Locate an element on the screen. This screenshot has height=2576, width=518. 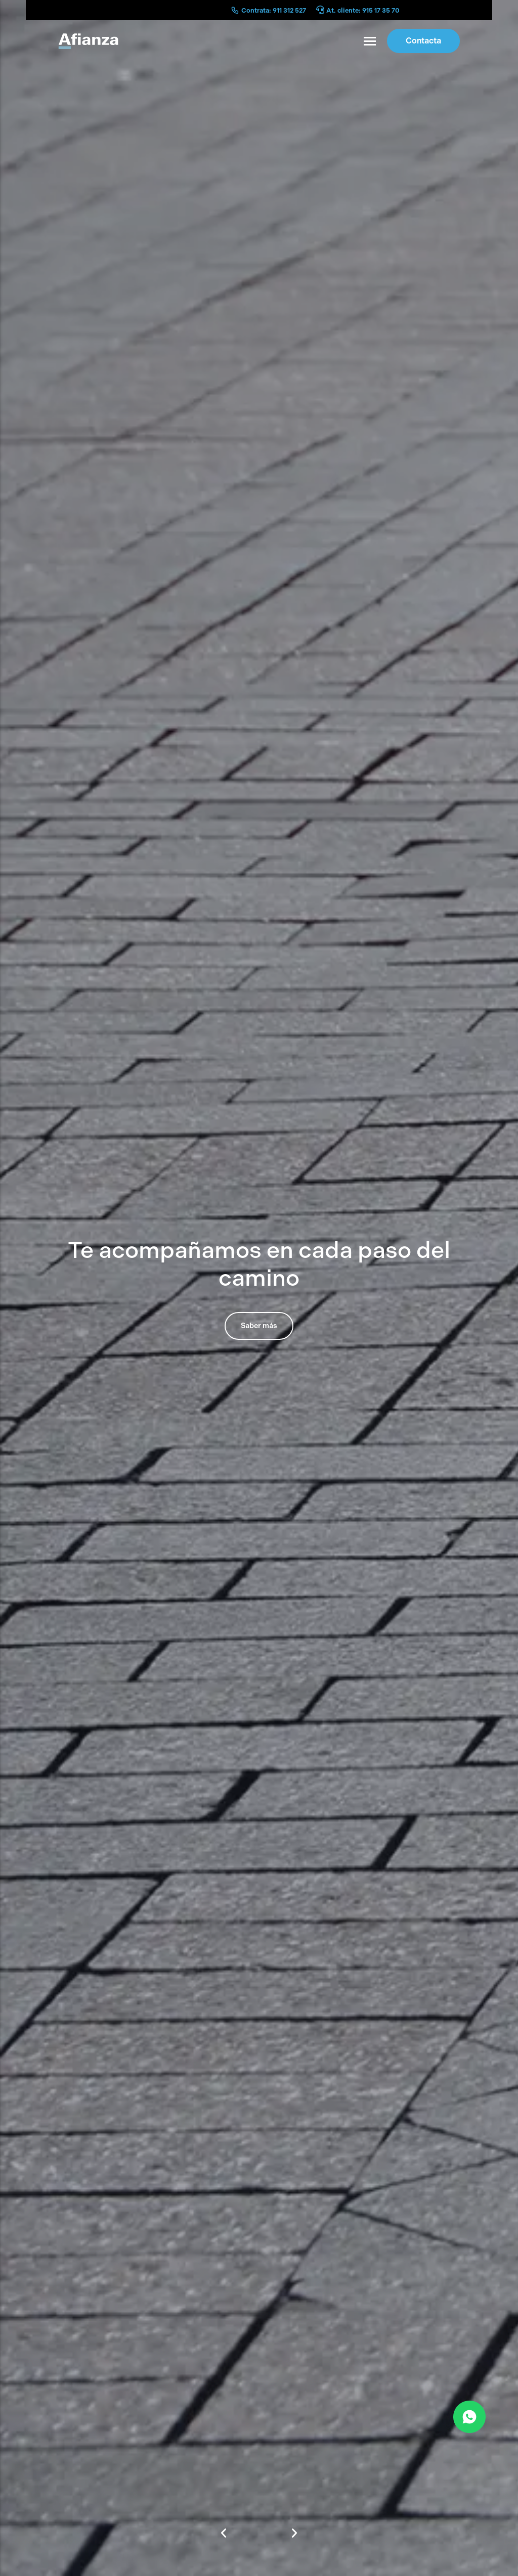
[button] is located at coordinates (224, 2533).